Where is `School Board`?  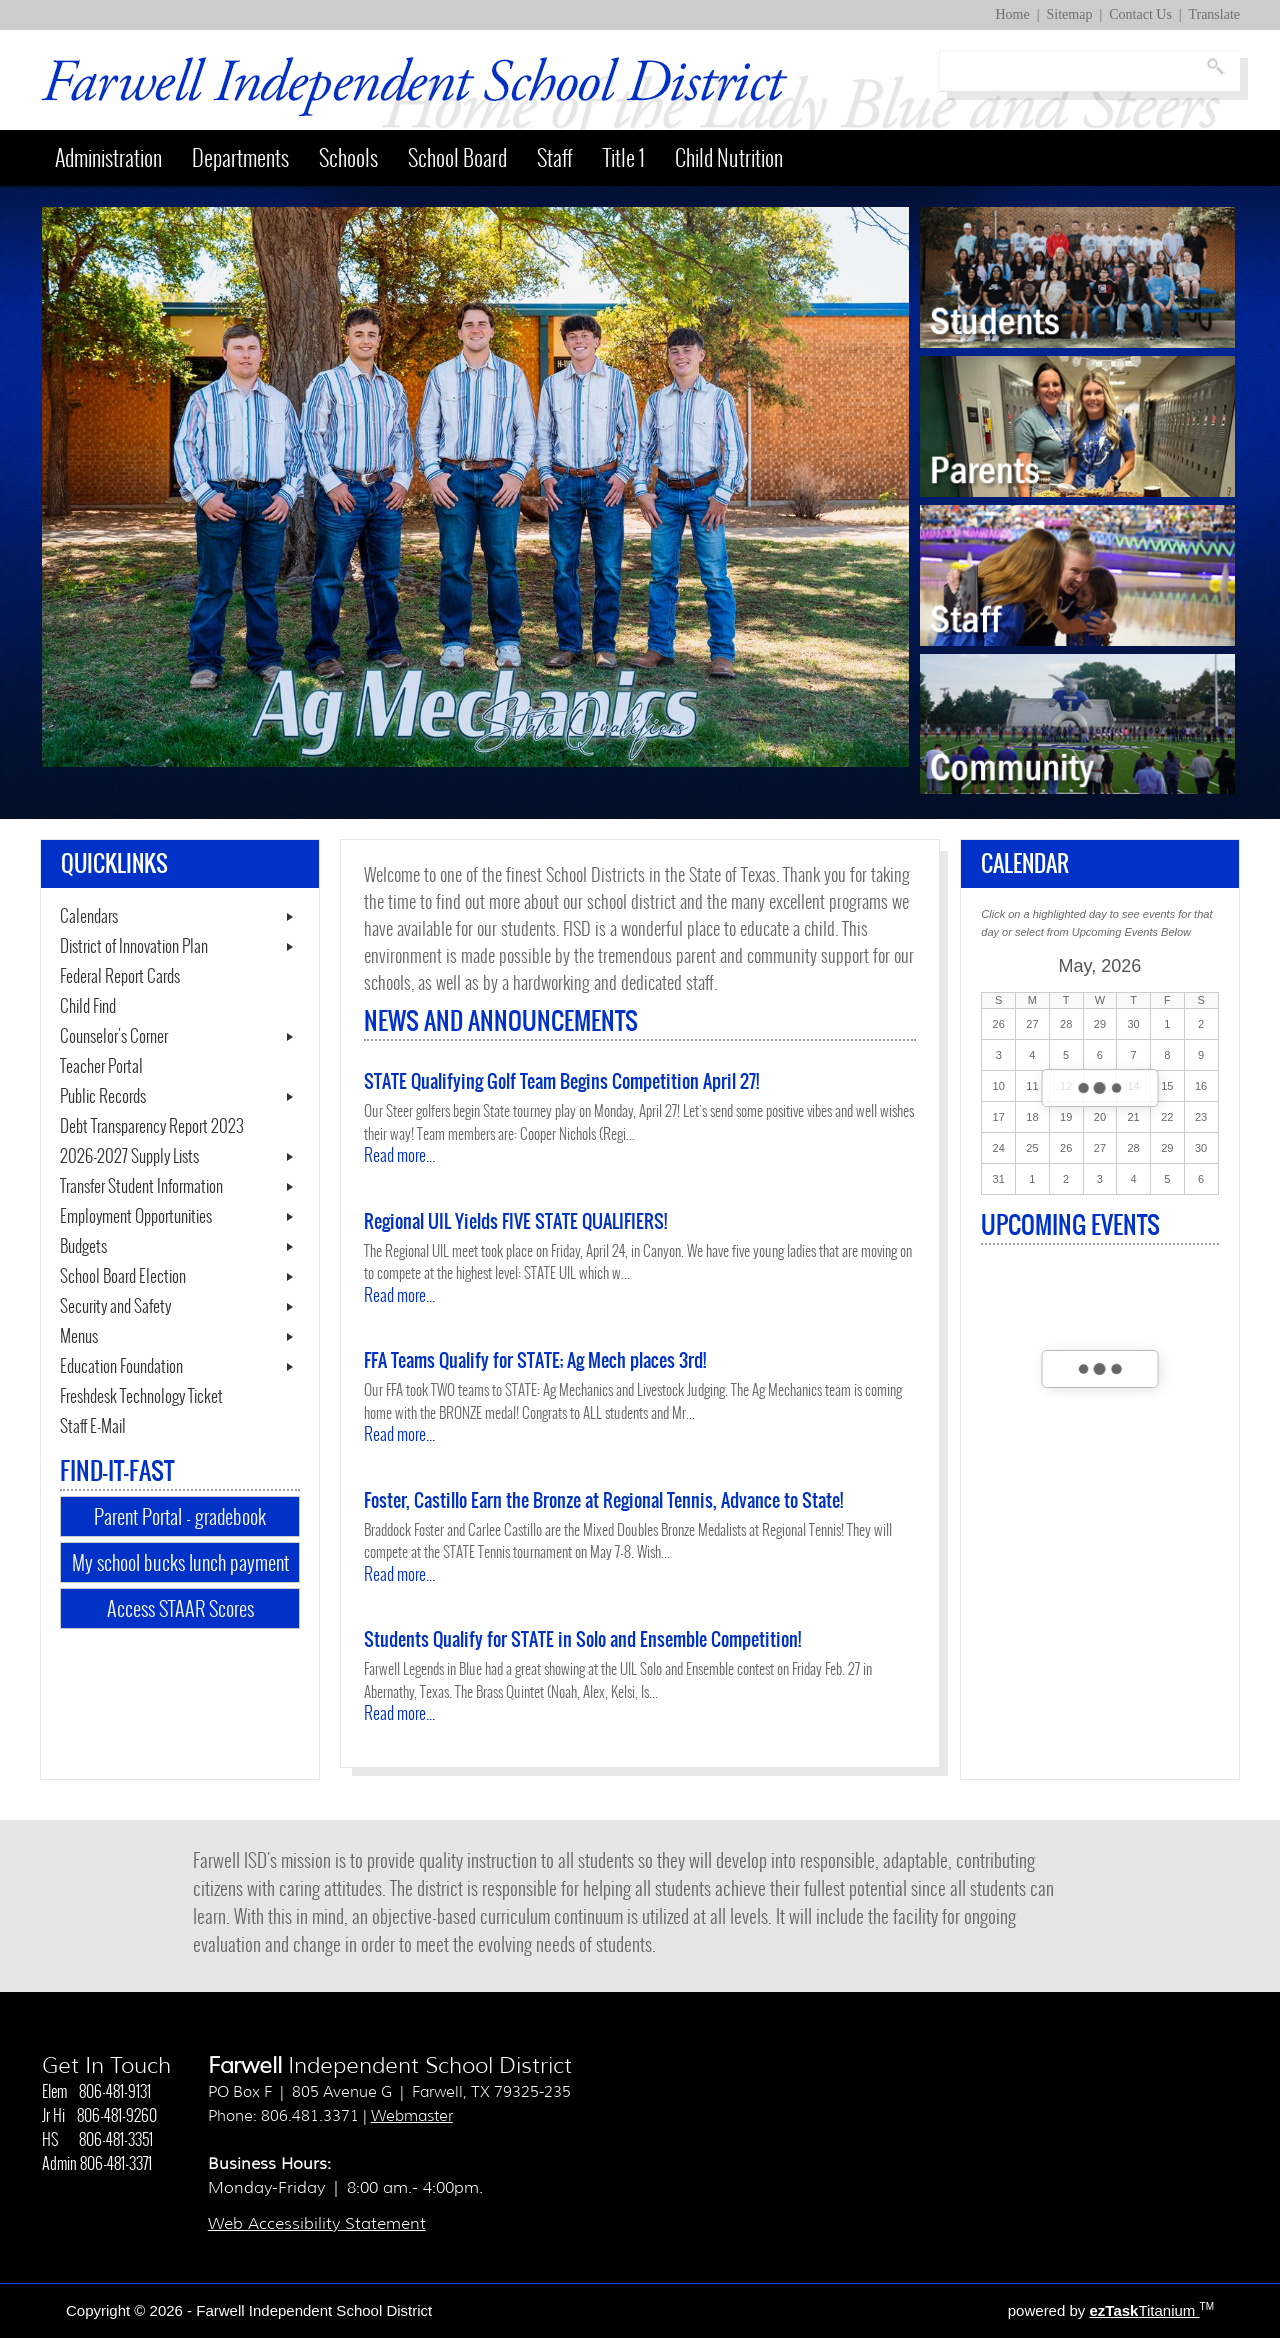
School Board is located at coordinates (457, 158).